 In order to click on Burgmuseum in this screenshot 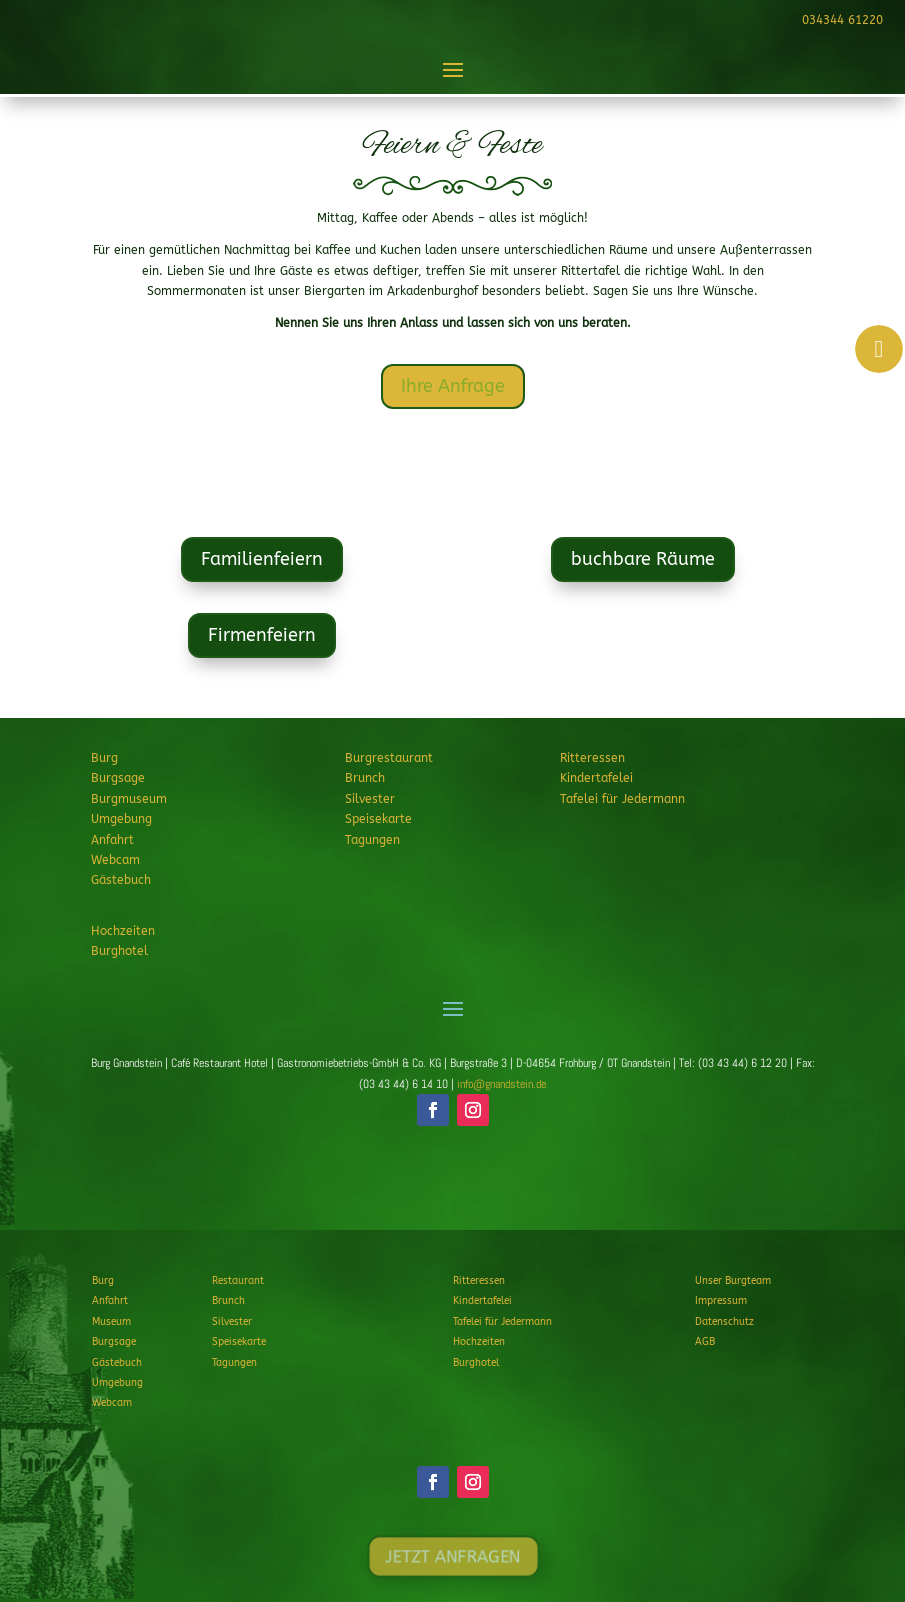, I will do `click(129, 799)`.